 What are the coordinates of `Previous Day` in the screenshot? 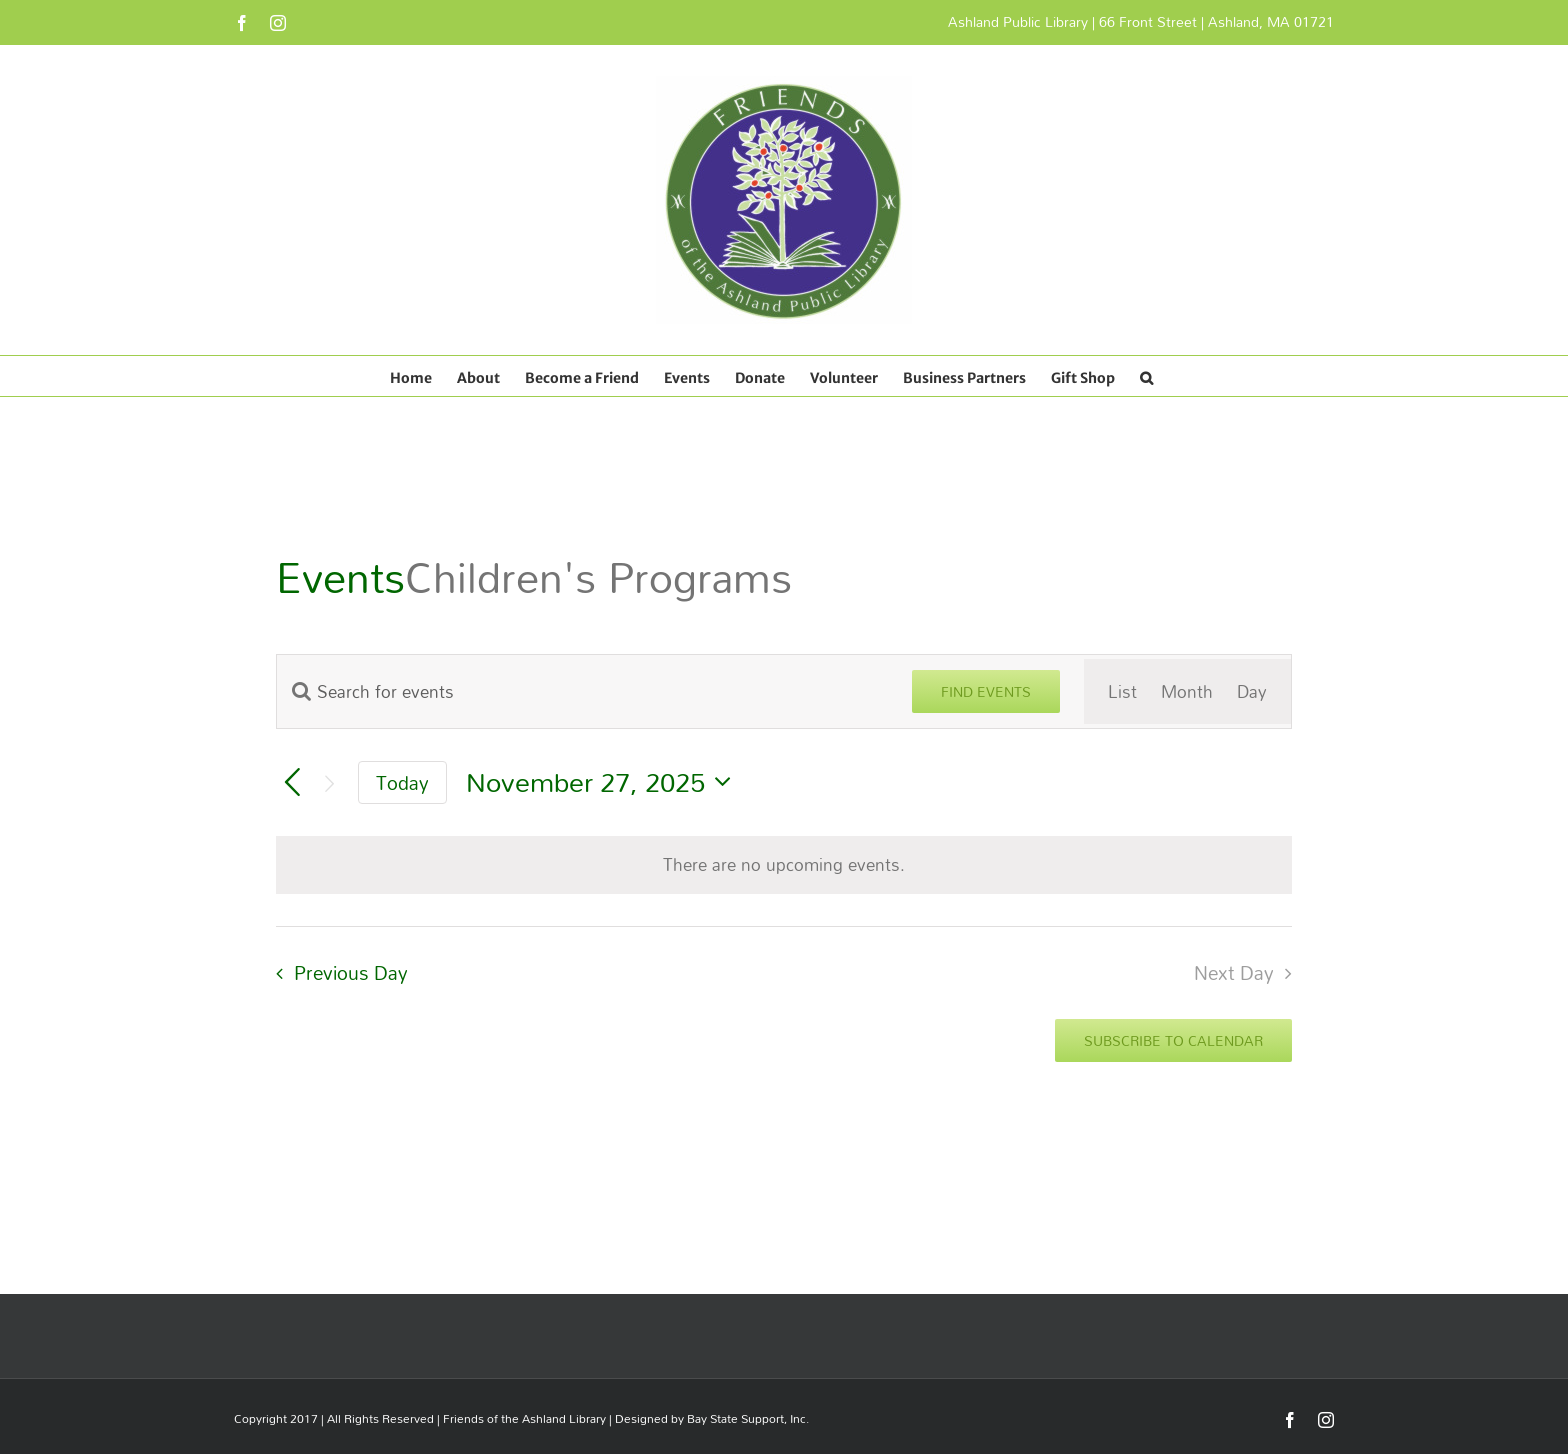 It's located at (351, 973).